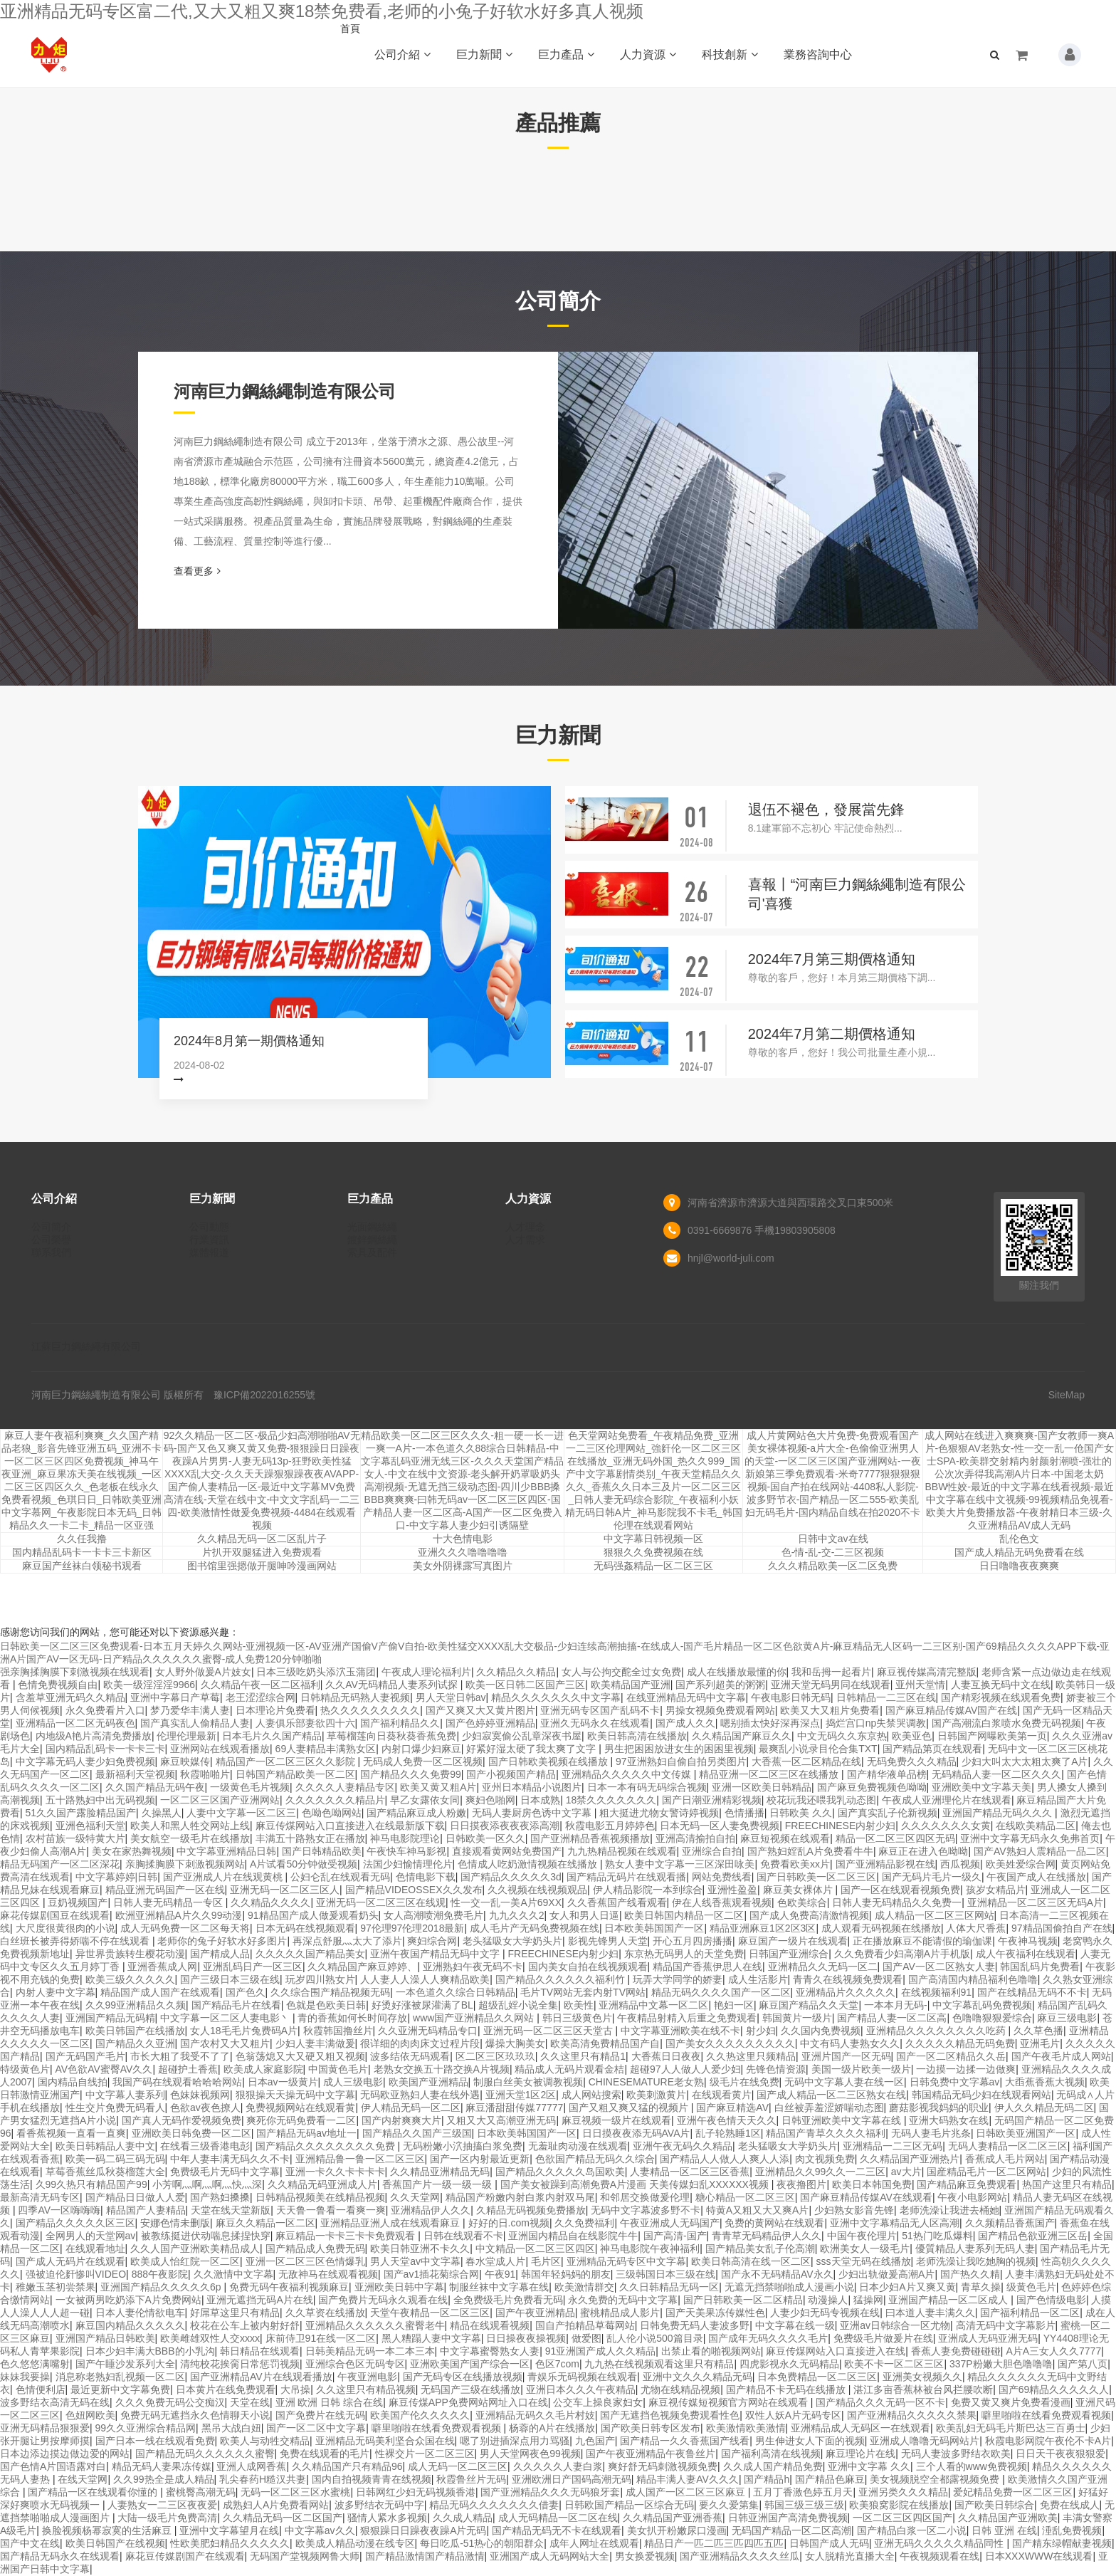 The height and width of the screenshot is (2576, 1116). I want to click on 豆奶视频国产, so click(77, 1902).